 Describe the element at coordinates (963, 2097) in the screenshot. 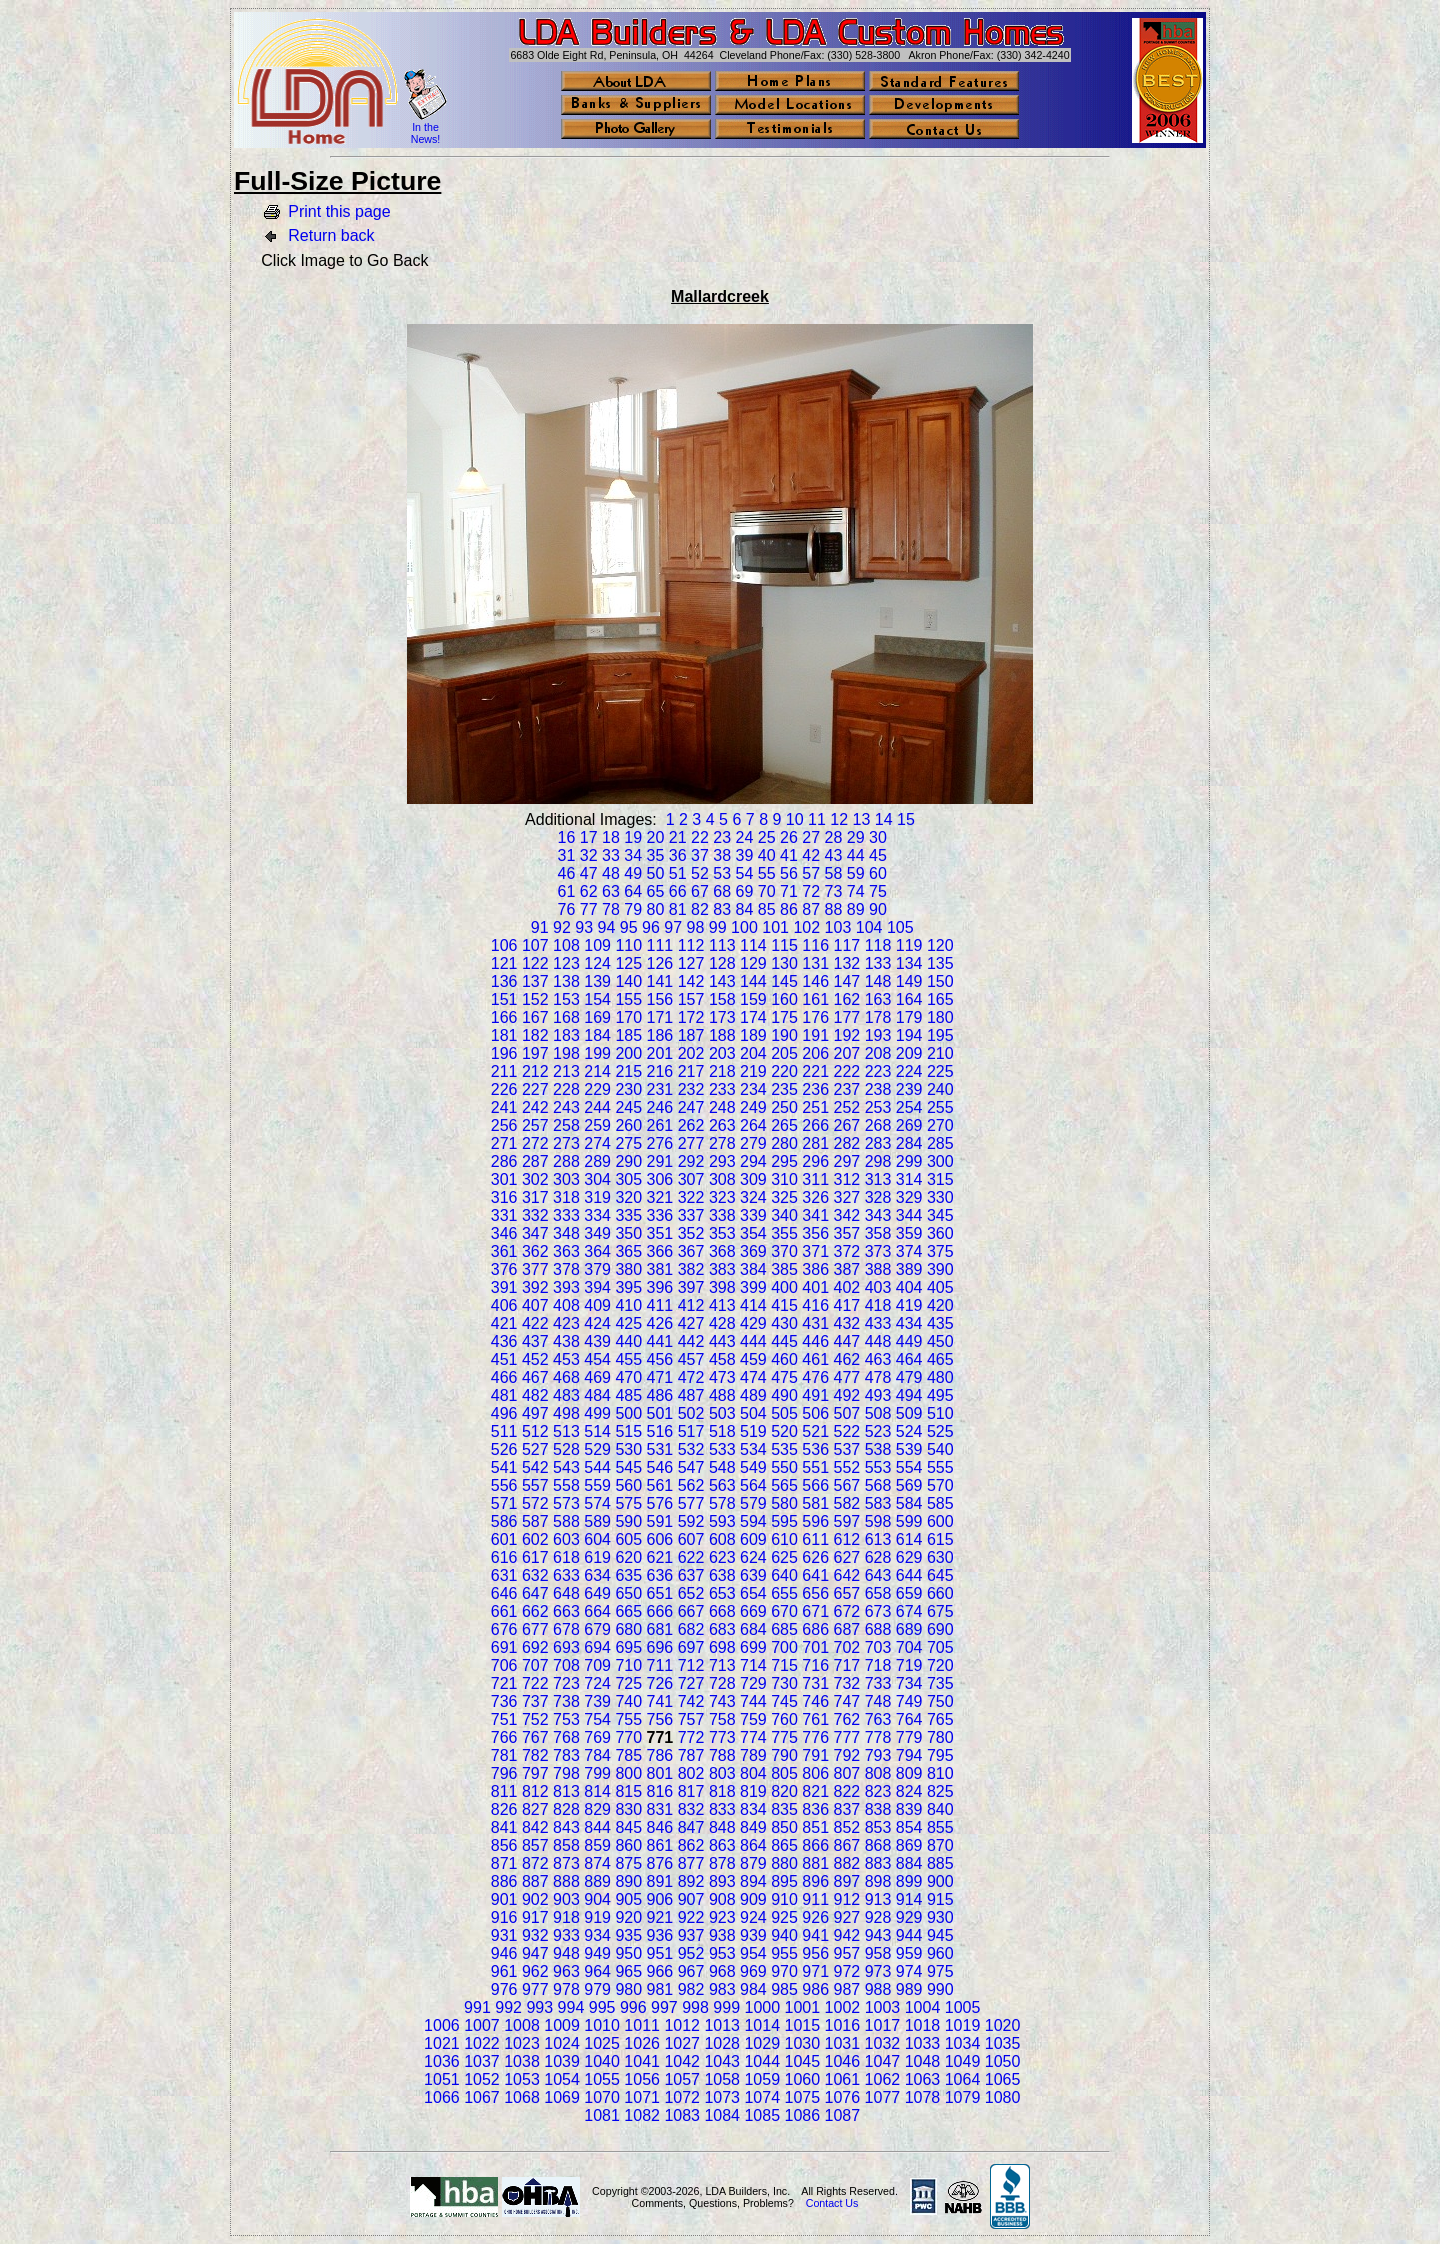

I see `1079` at that location.